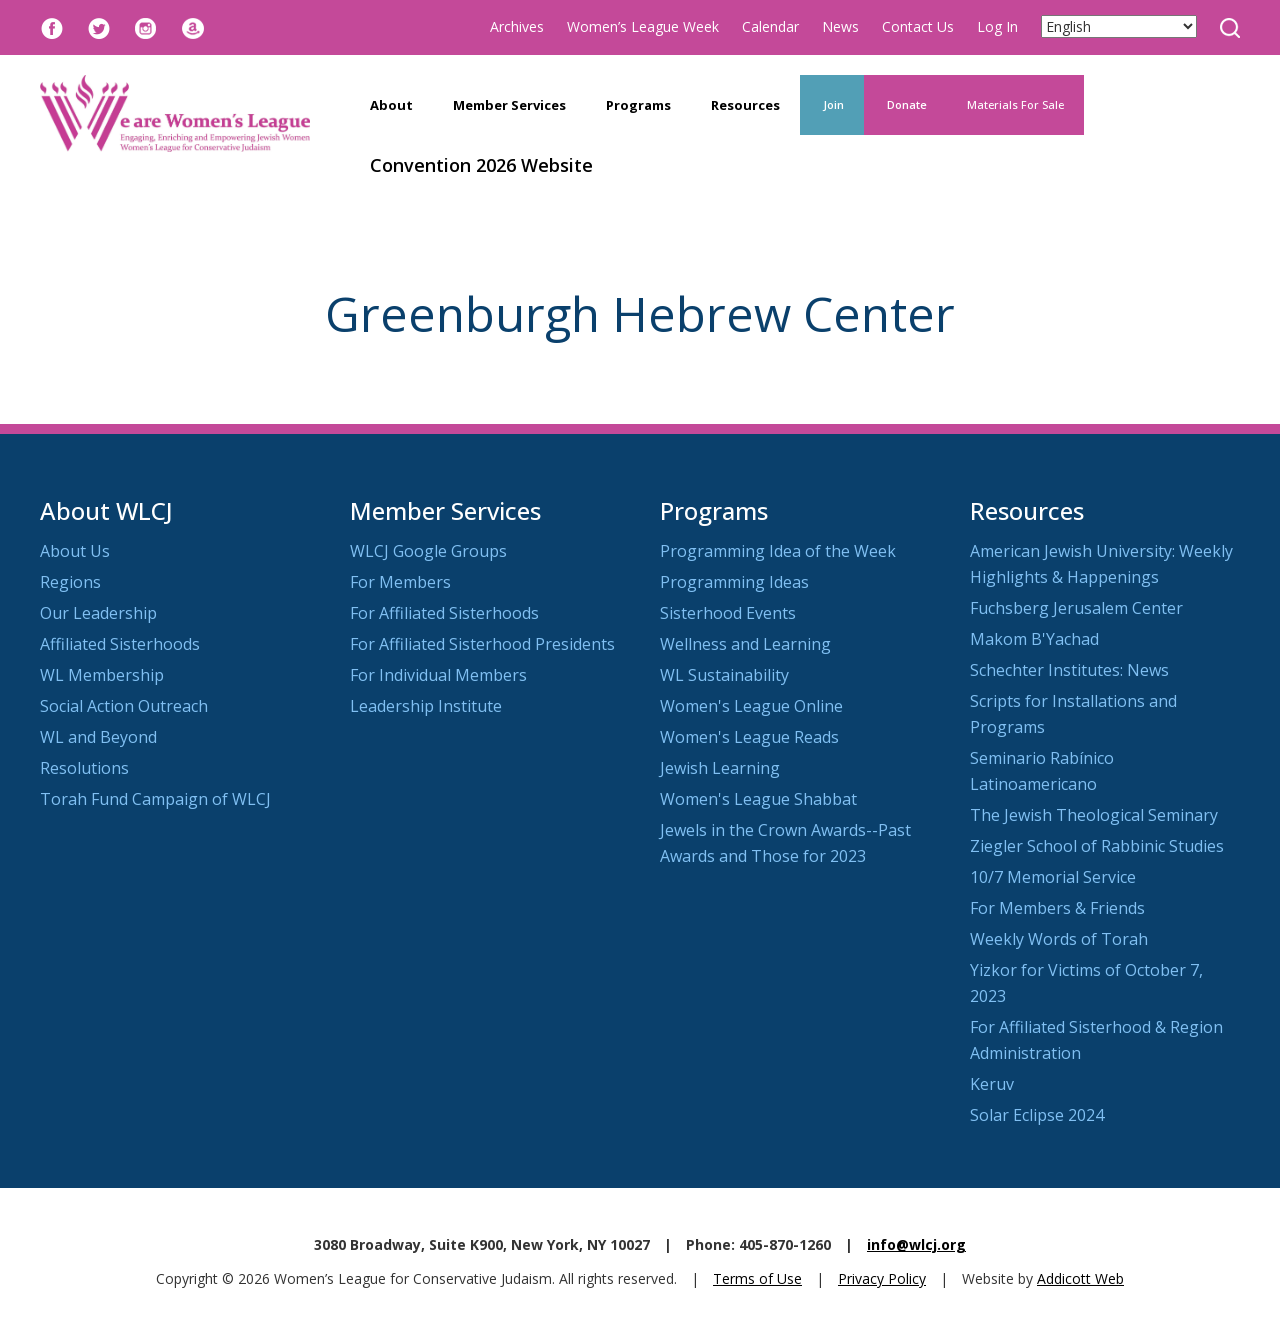  I want to click on Leadership Institute, so click(426, 706).